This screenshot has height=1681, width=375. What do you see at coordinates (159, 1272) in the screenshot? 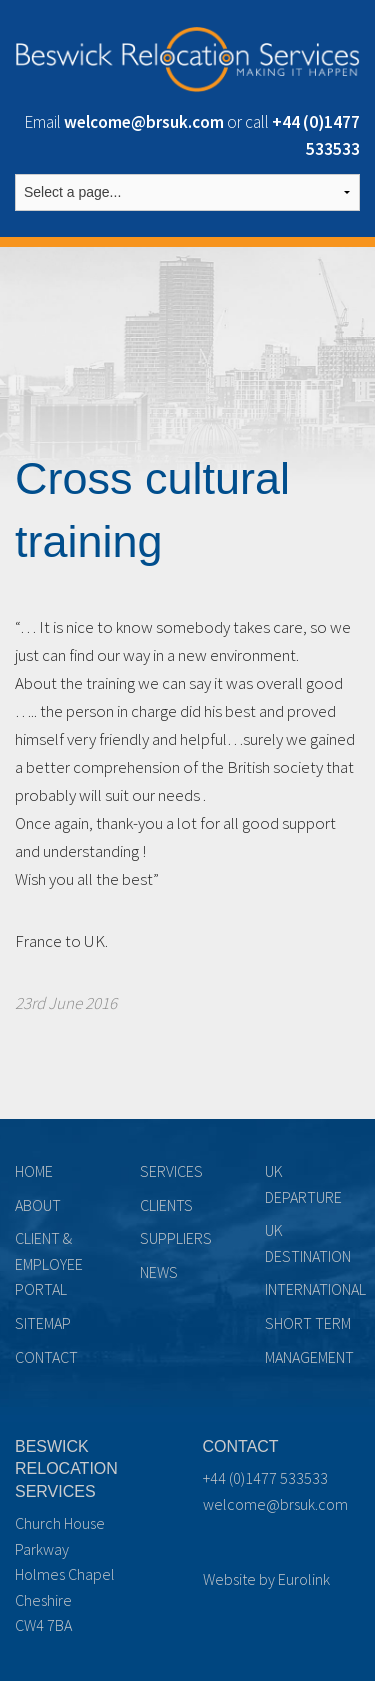
I see `News` at bounding box center [159, 1272].